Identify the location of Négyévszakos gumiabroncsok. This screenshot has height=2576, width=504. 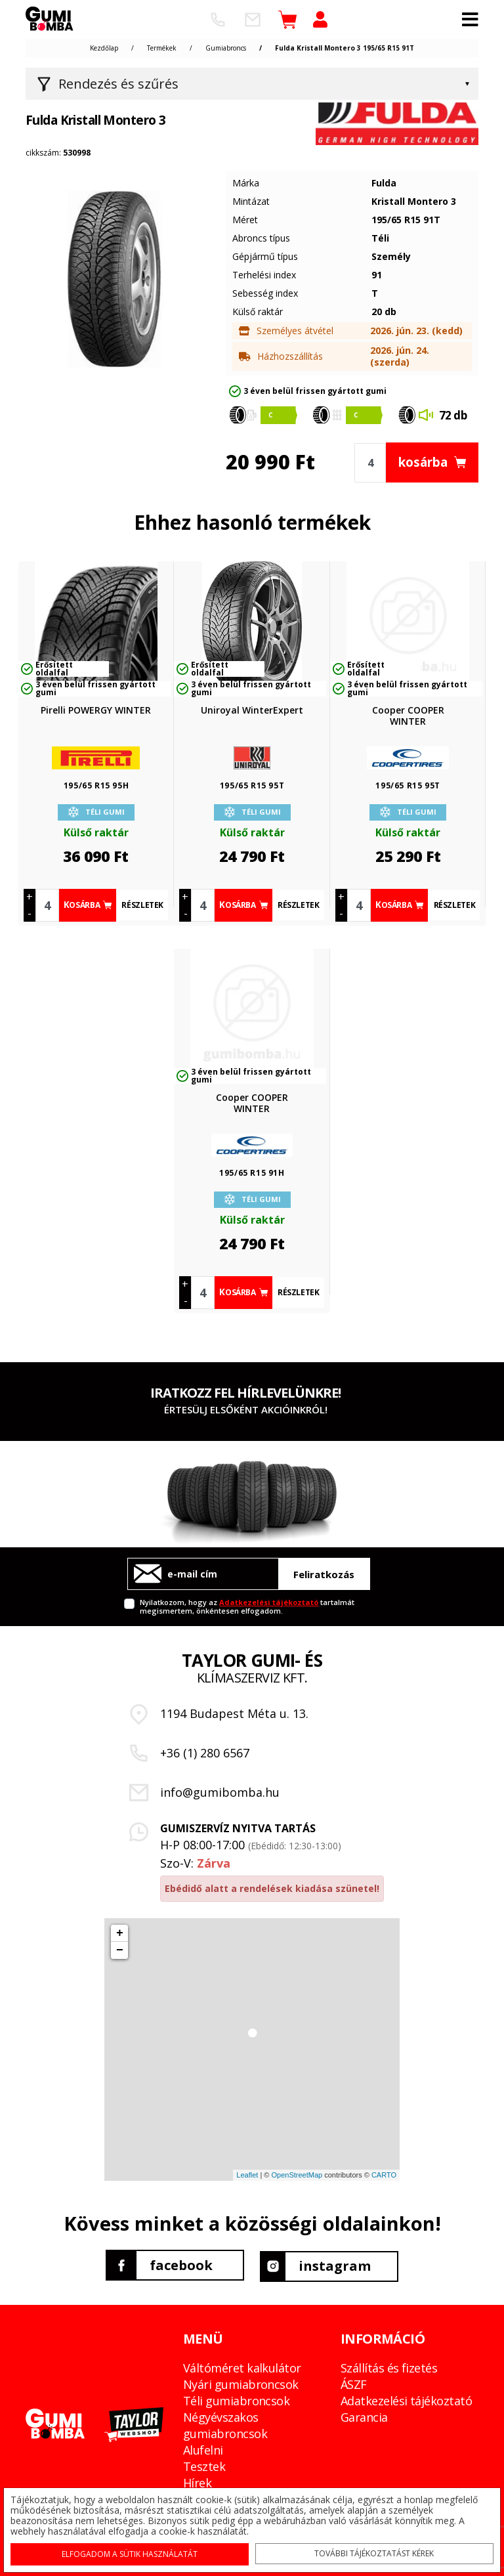
(225, 2423).